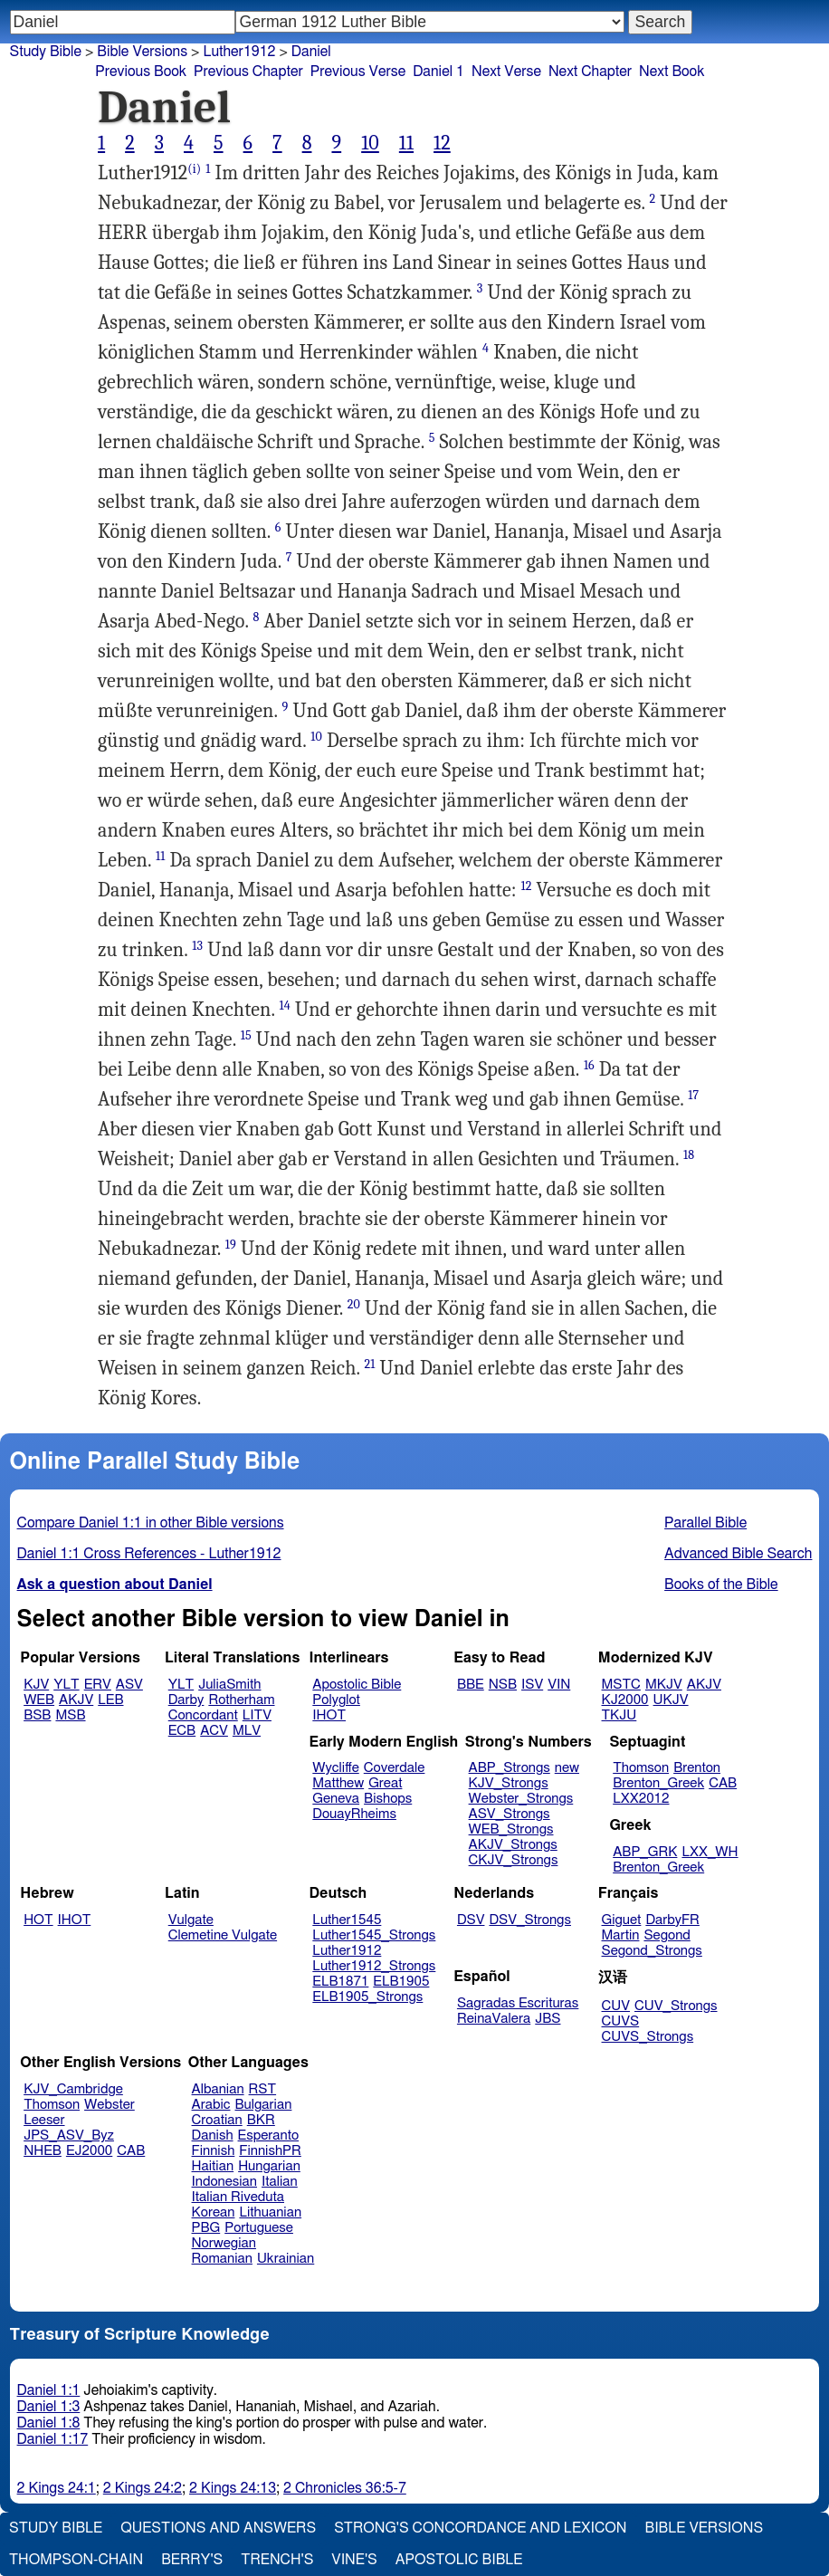 This screenshot has height=2576, width=829. I want to click on TKJU, so click(619, 1715).